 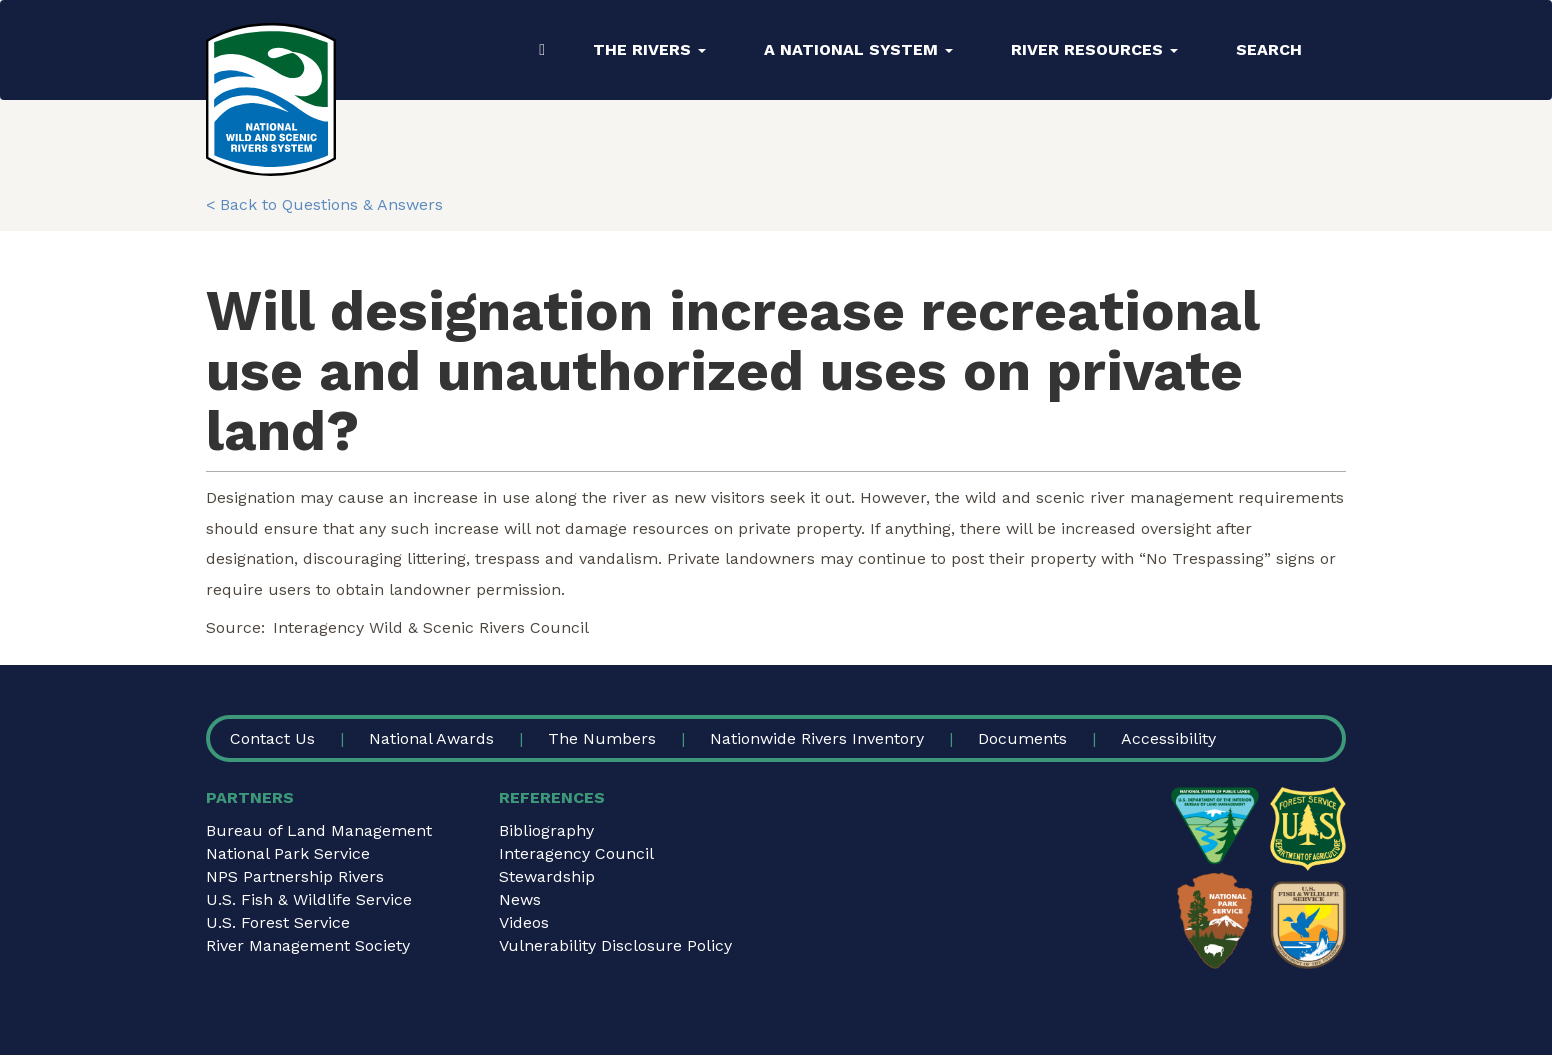 What do you see at coordinates (615, 945) in the screenshot?
I see `Vulnerability Disclosure Policy` at bounding box center [615, 945].